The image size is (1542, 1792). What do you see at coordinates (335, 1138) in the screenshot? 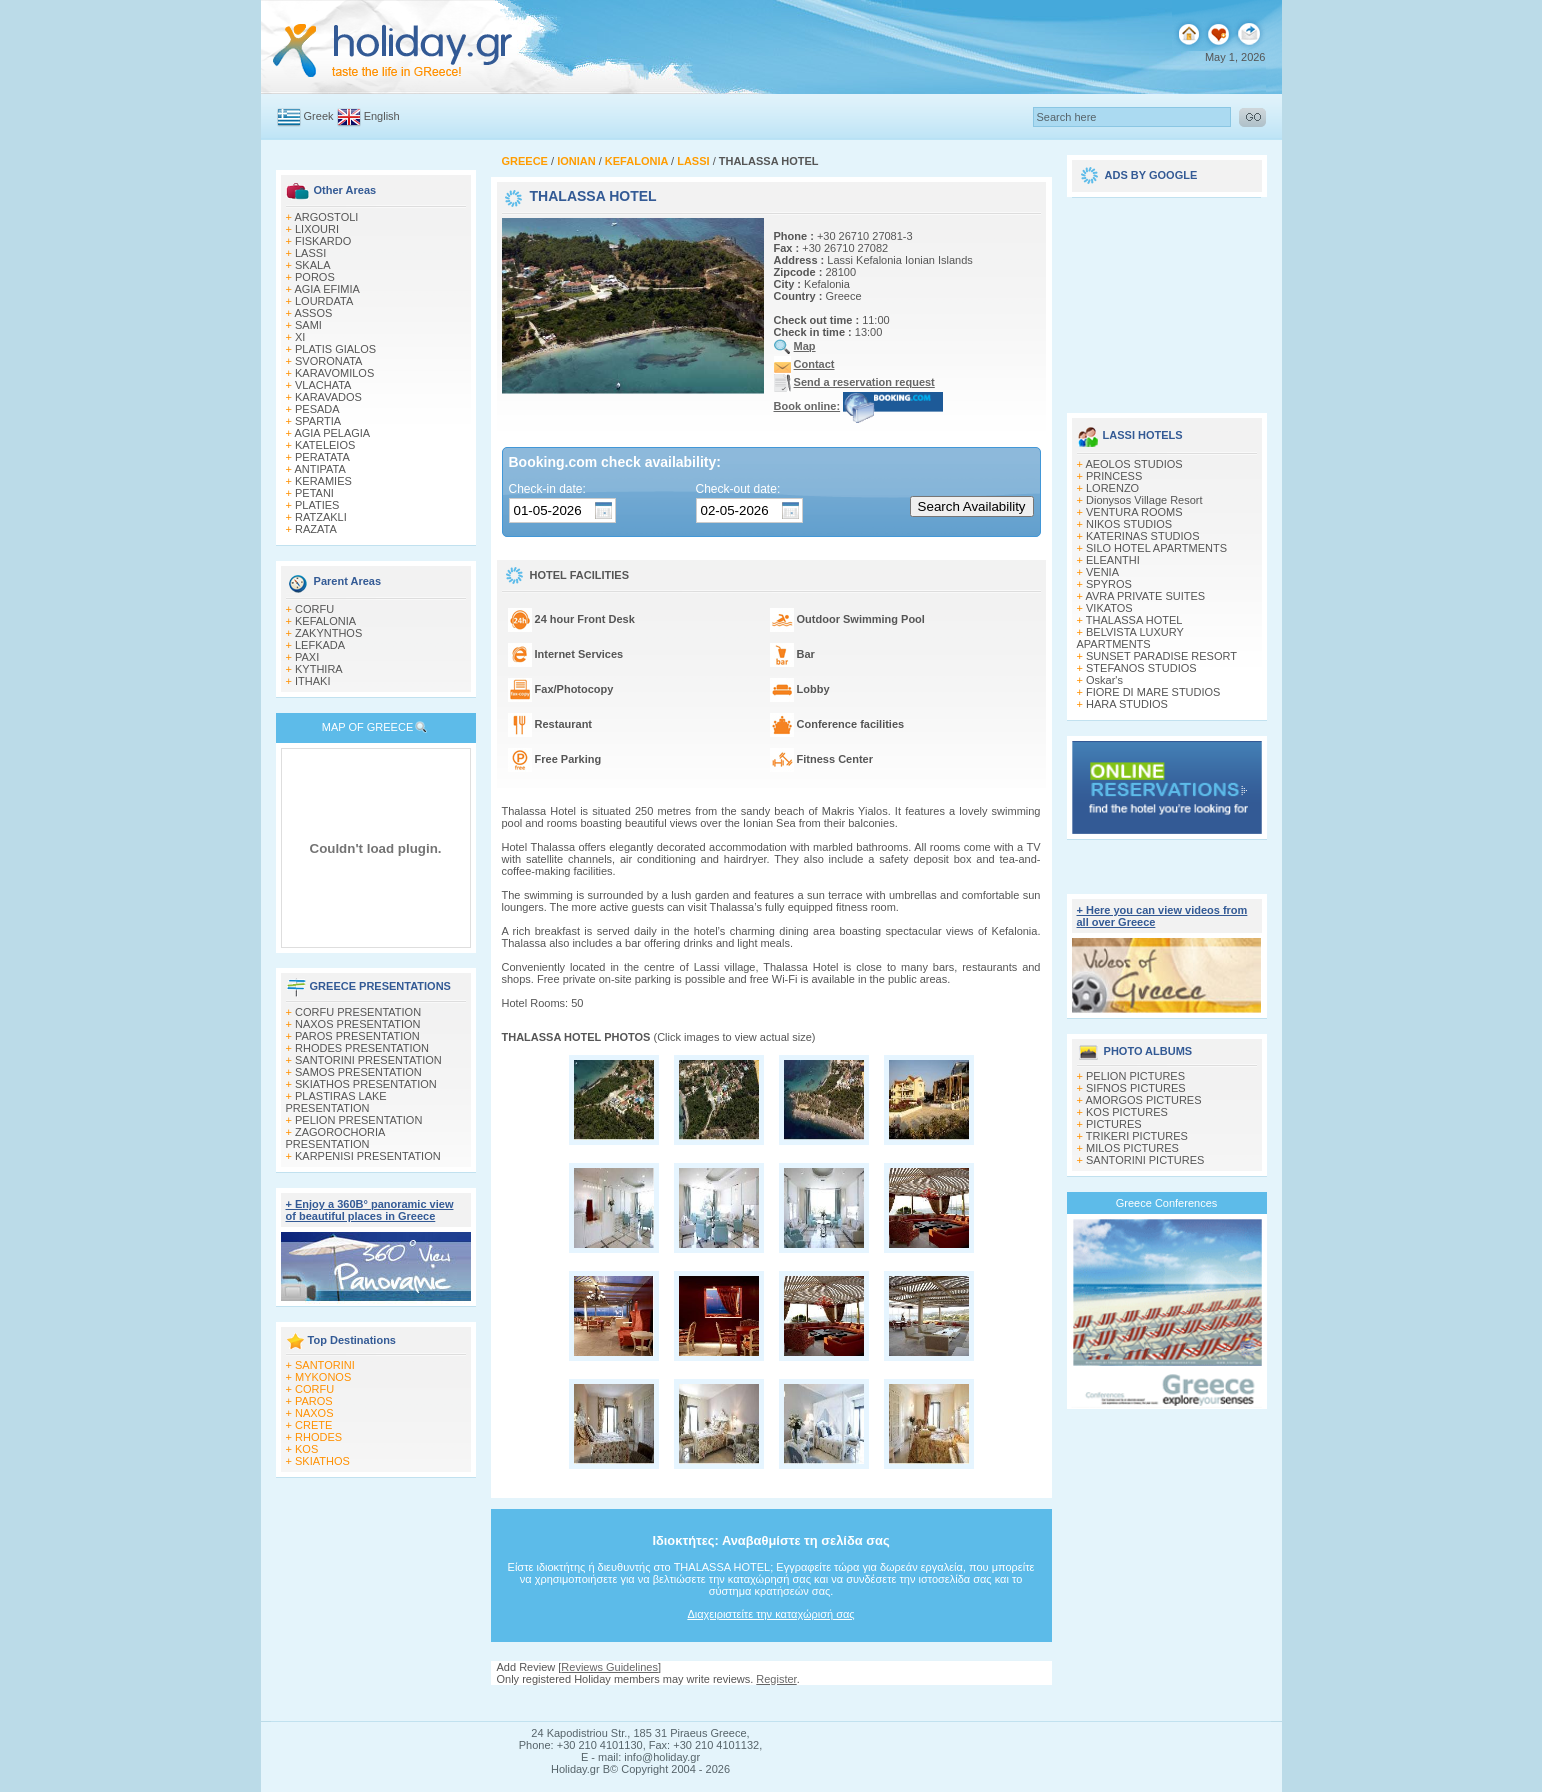
I see `ZAGOROCHORIA PRESENTATION` at bounding box center [335, 1138].